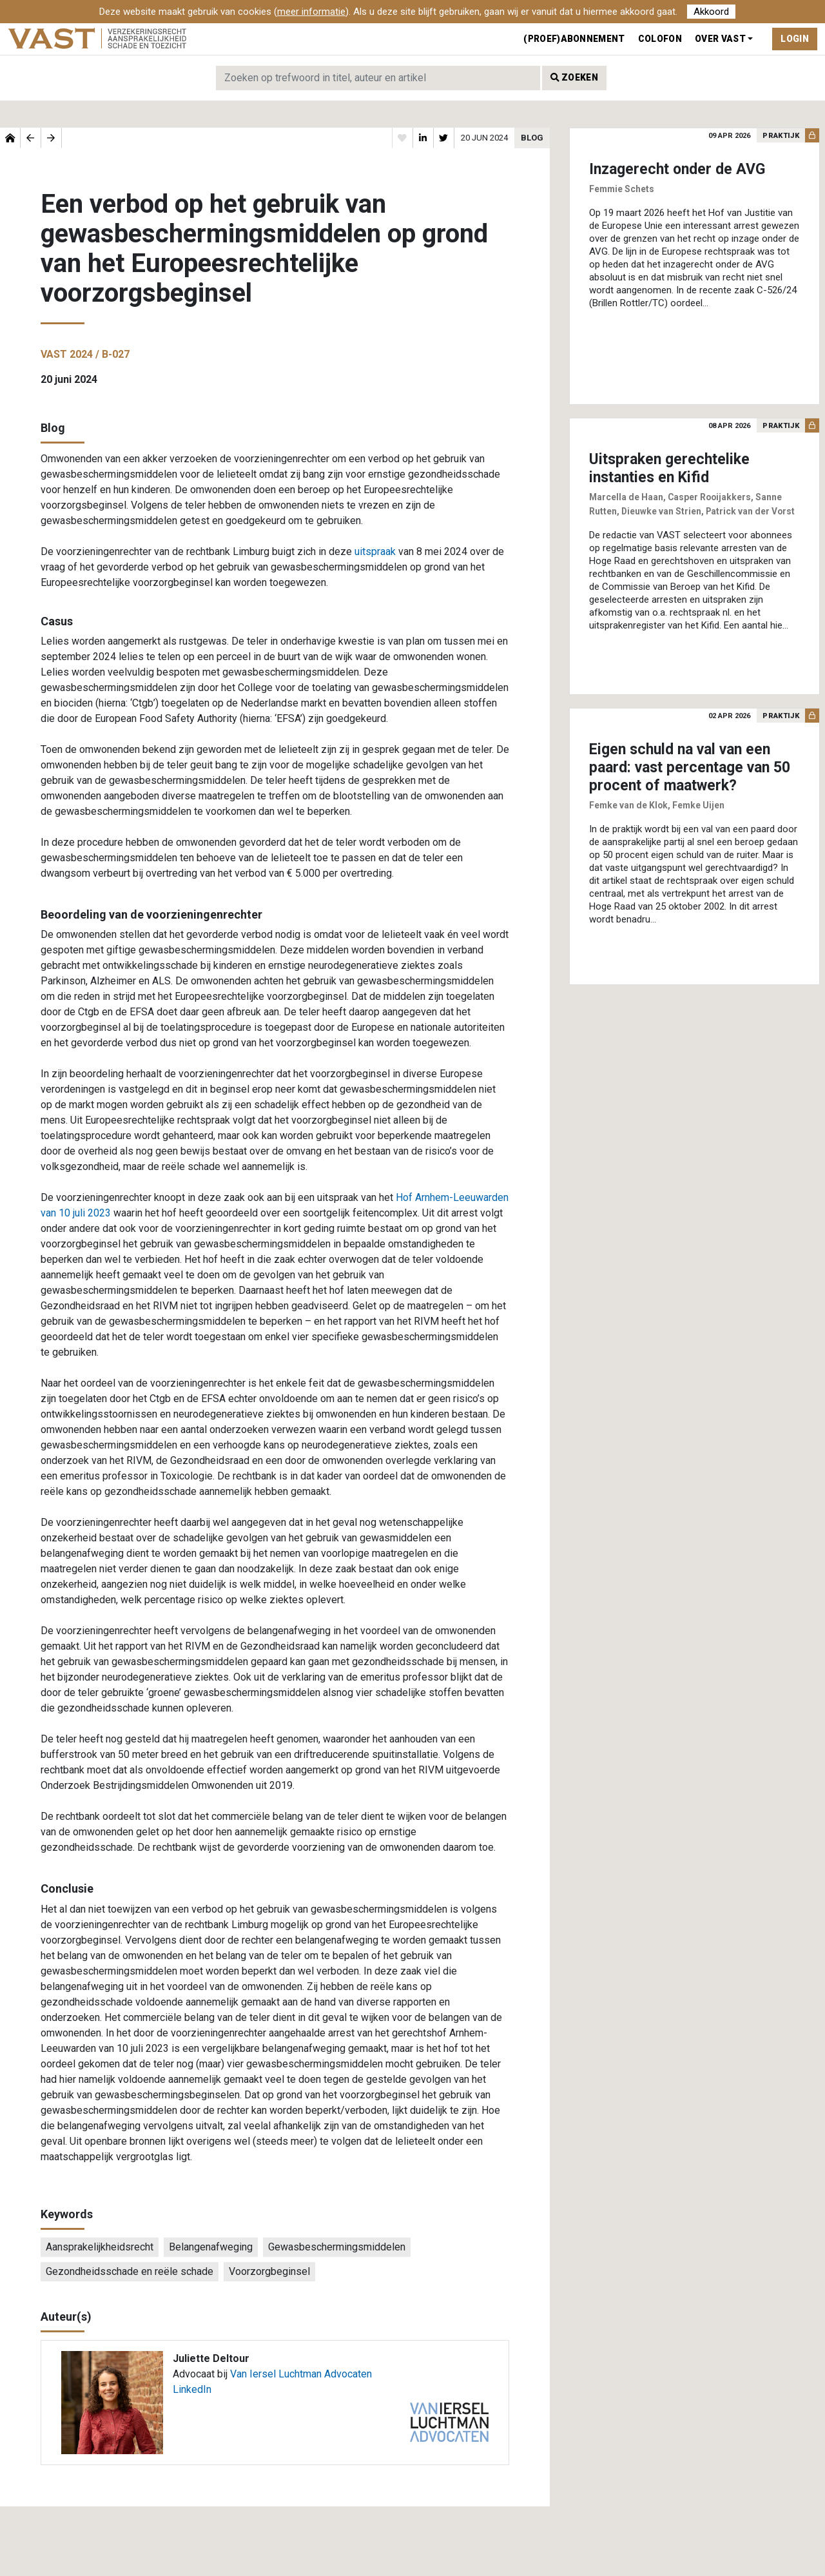 This screenshot has height=2576, width=825. What do you see at coordinates (720, 39) in the screenshot?
I see `Over VAST [button]` at bounding box center [720, 39].